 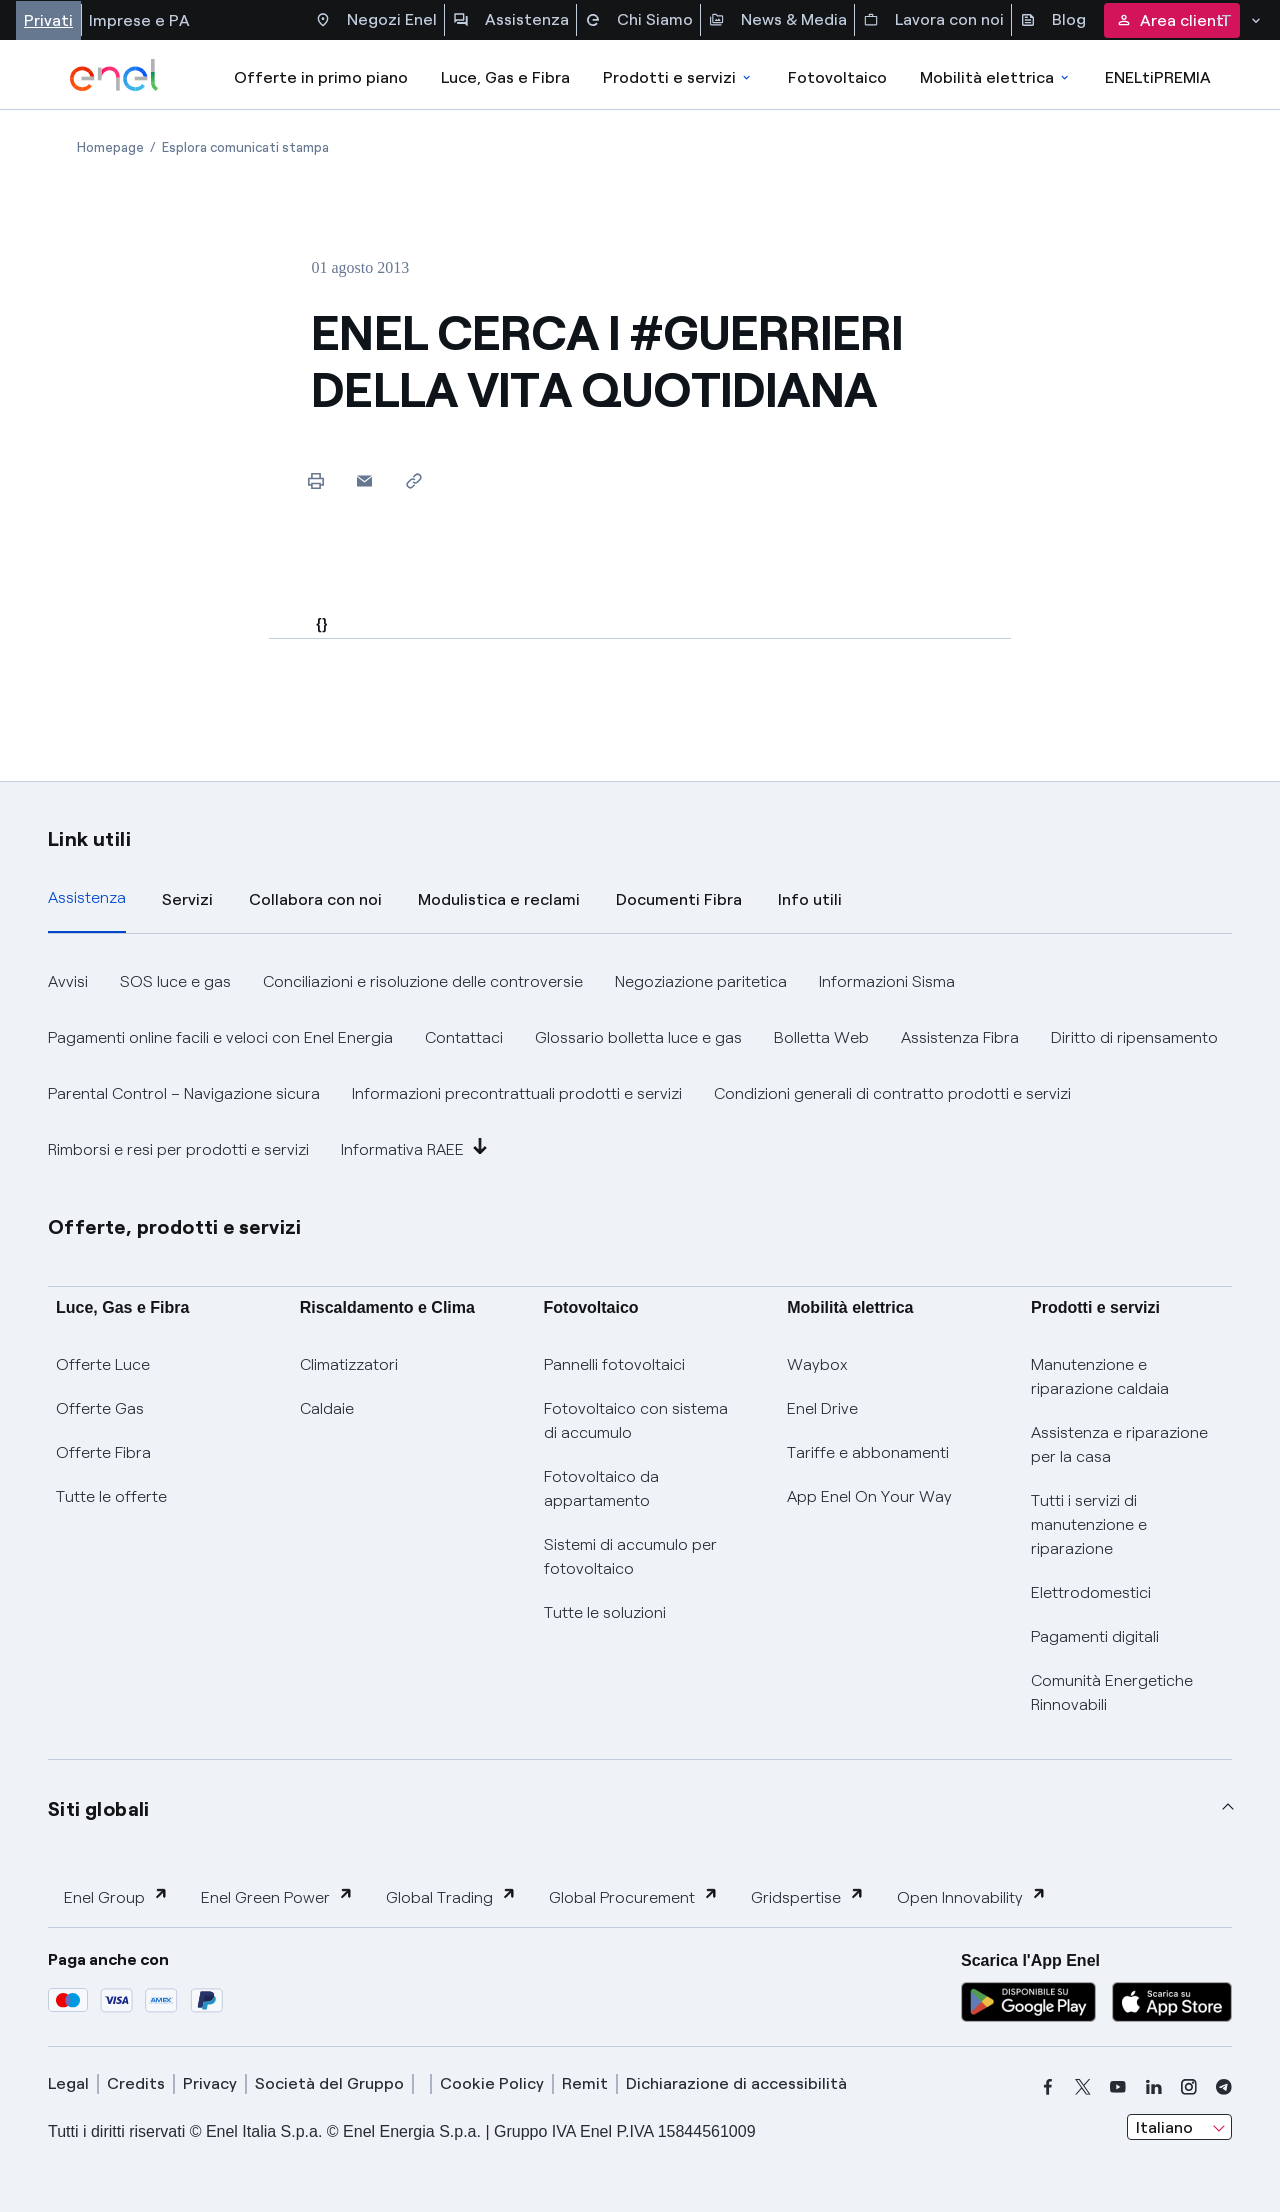 I want to click on Assistenza e riparazione per la casa, so click(x=1119, y=1444).